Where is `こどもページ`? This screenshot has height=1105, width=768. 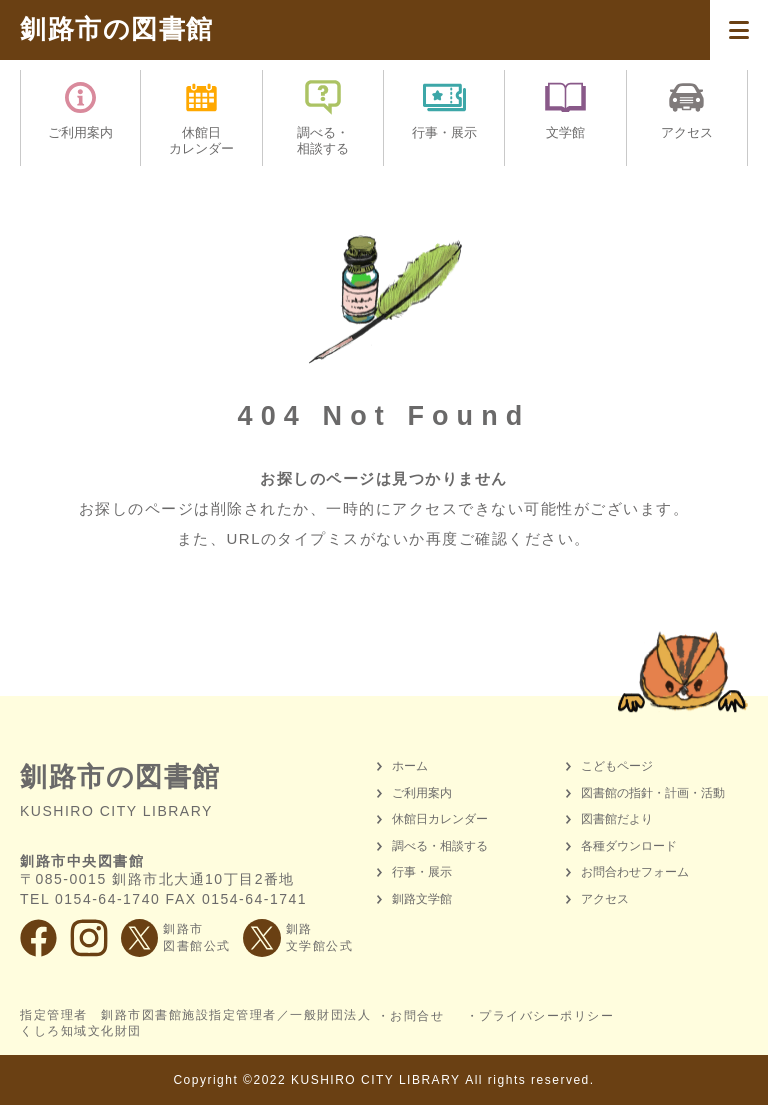 こどもページ is located at coordinates (617, 766).